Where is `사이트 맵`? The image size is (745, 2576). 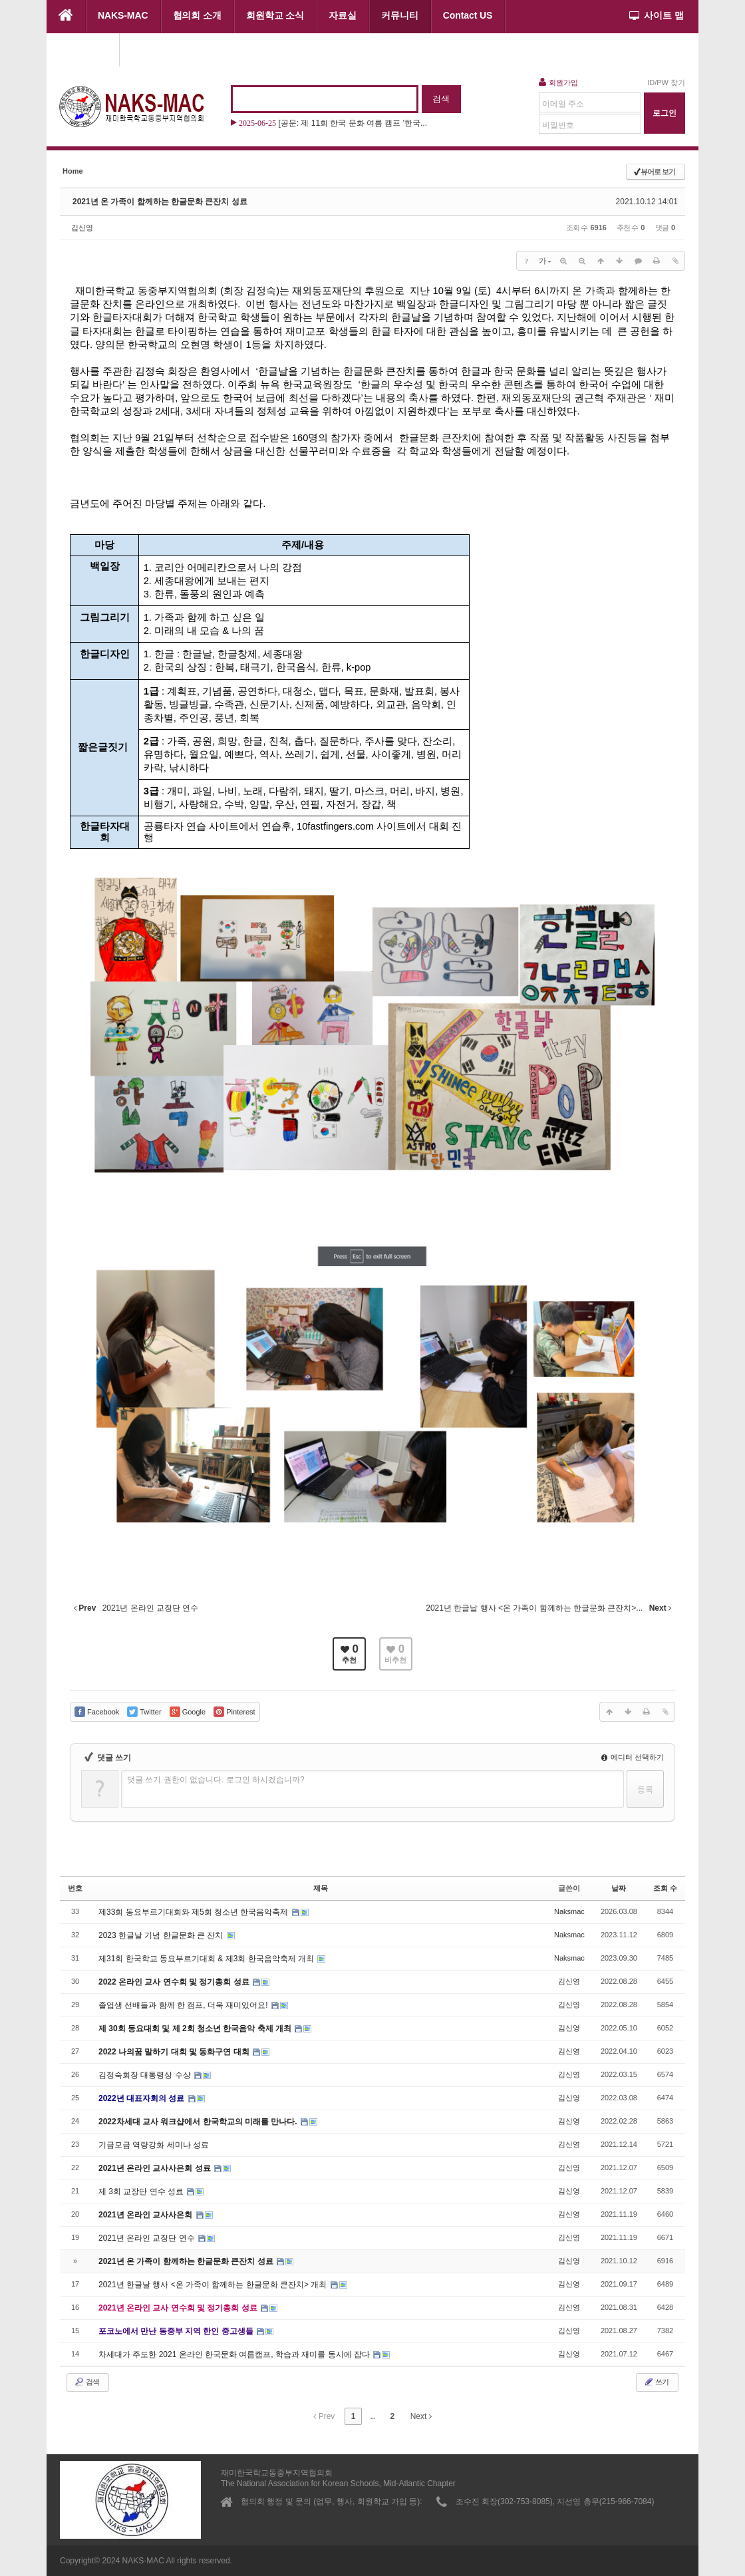 사이트 맵 is located at coordinates (656, 15).